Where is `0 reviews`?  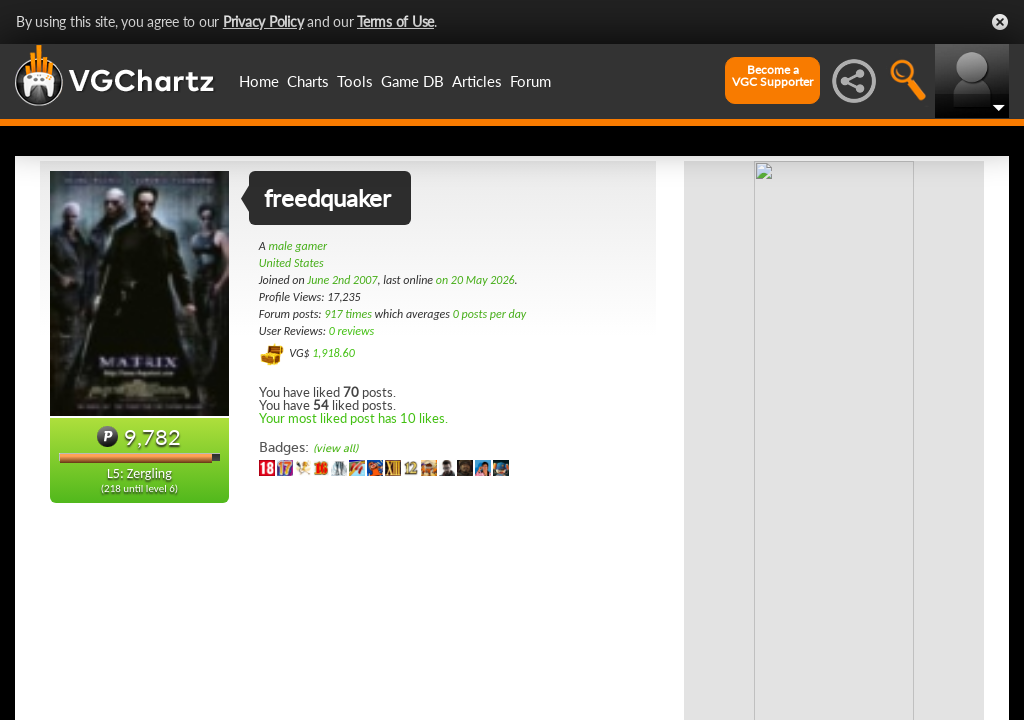 0 reviews is located at coordinates (352, 331).